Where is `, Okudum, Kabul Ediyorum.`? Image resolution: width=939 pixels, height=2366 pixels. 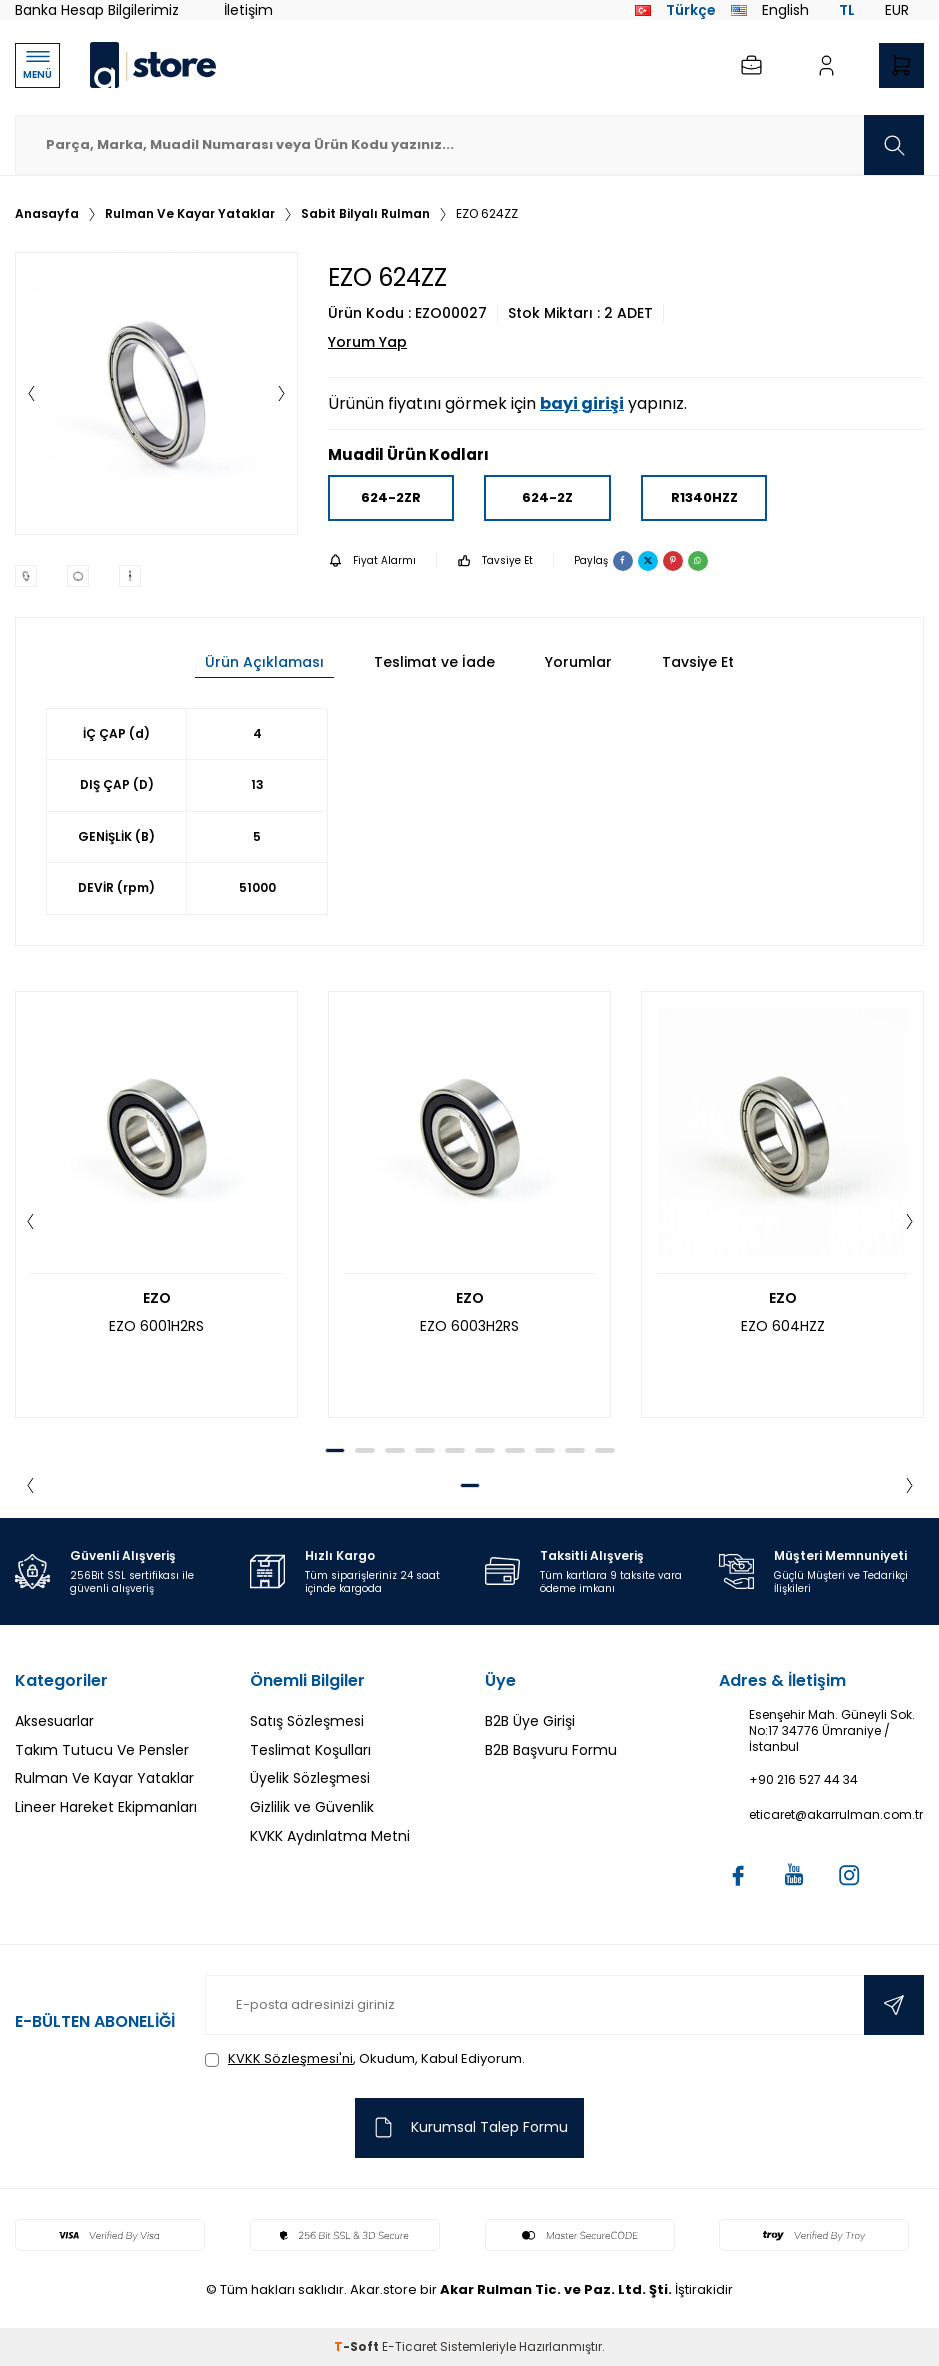 , Okudum, Kabul Ediyorum. is located at coordinates (365, 2058).